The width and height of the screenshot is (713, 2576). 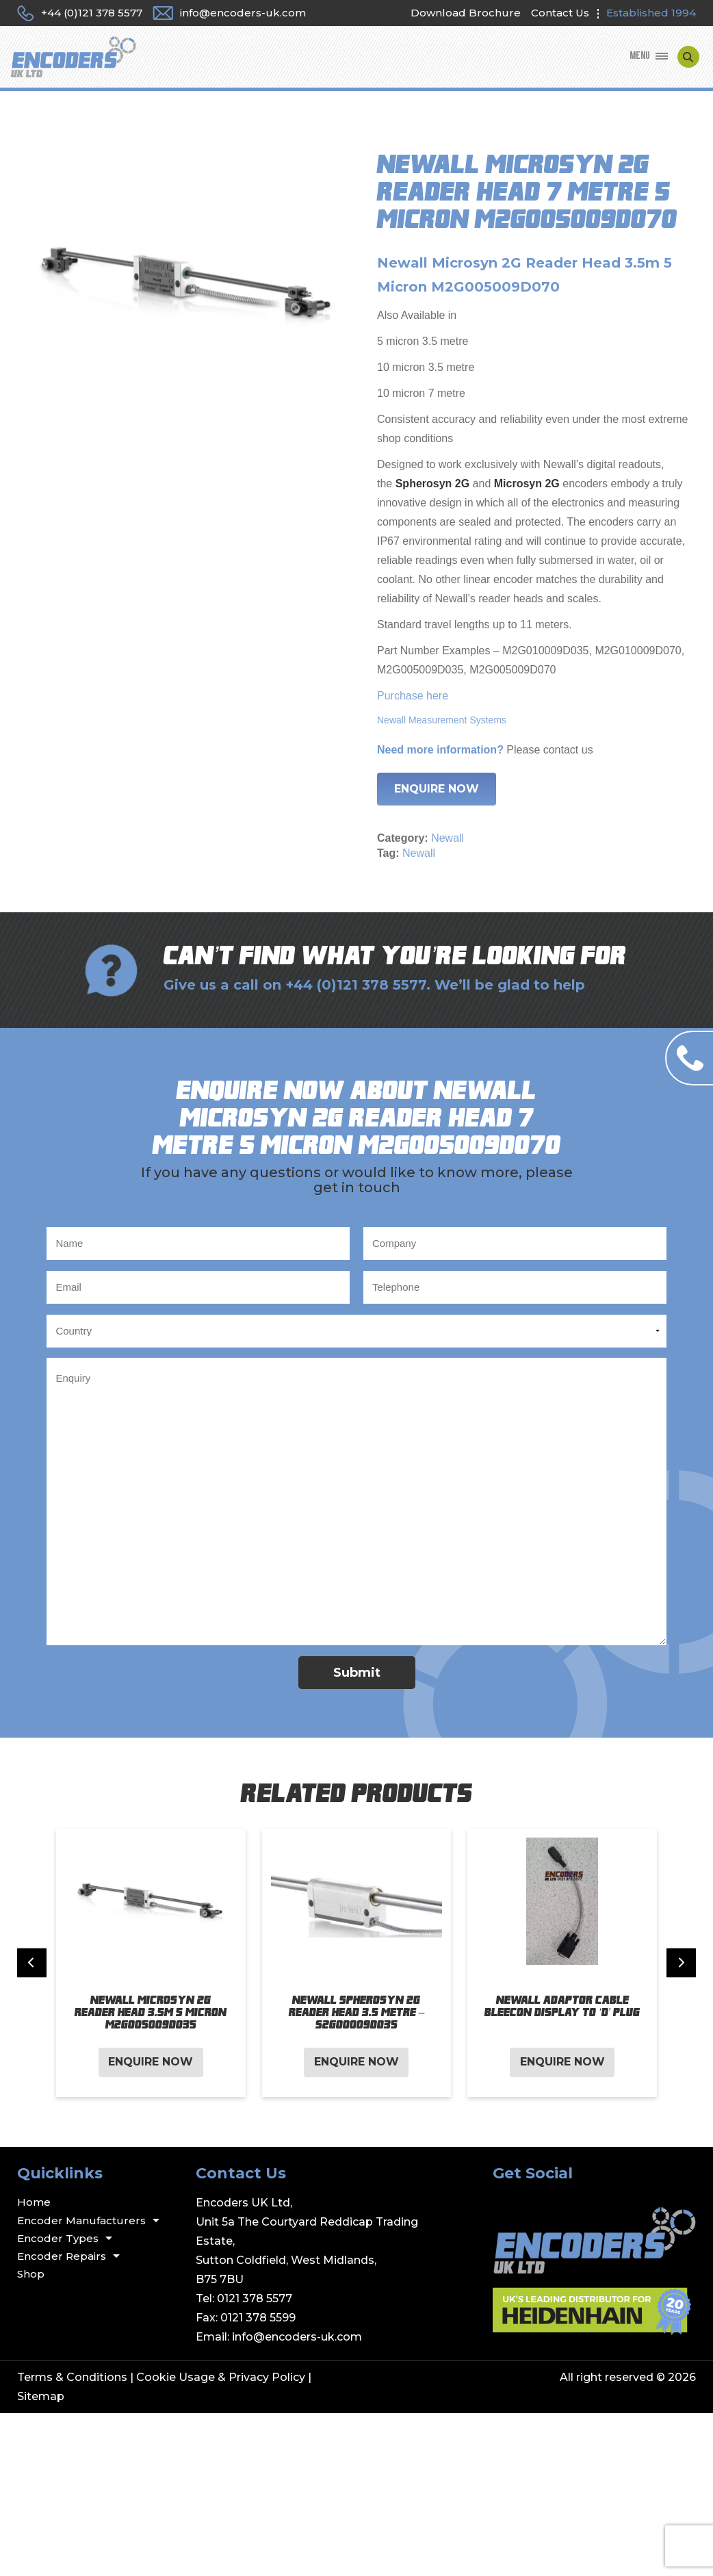 I want to click on [Next slide], so click(x=681, y=1962).